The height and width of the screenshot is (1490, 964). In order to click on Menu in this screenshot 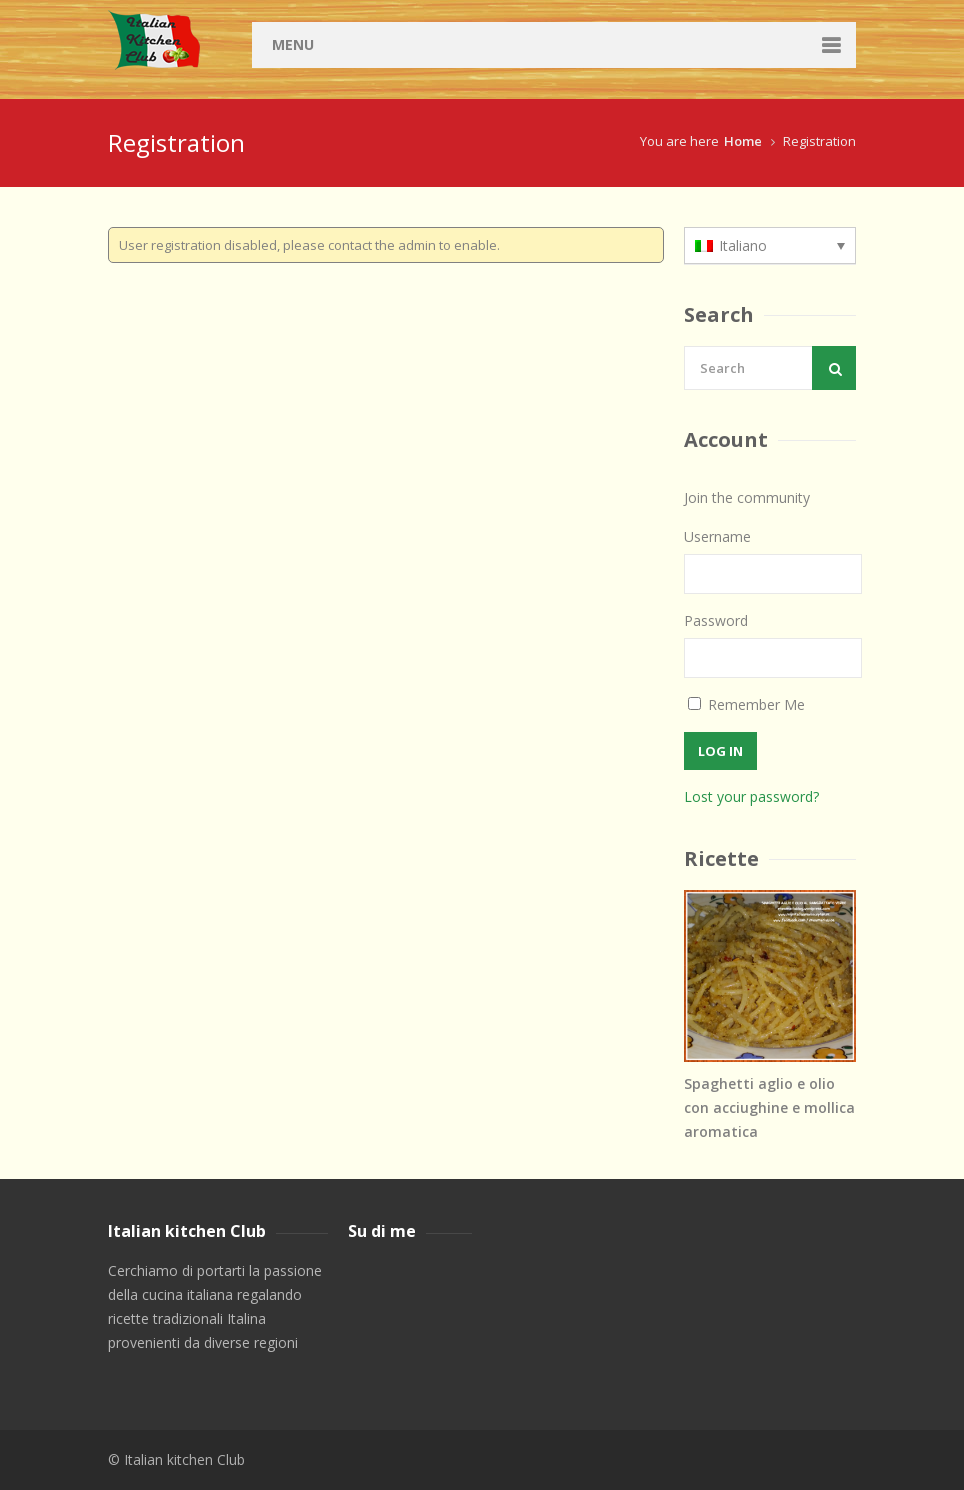, I will do `click(293, 44)`.